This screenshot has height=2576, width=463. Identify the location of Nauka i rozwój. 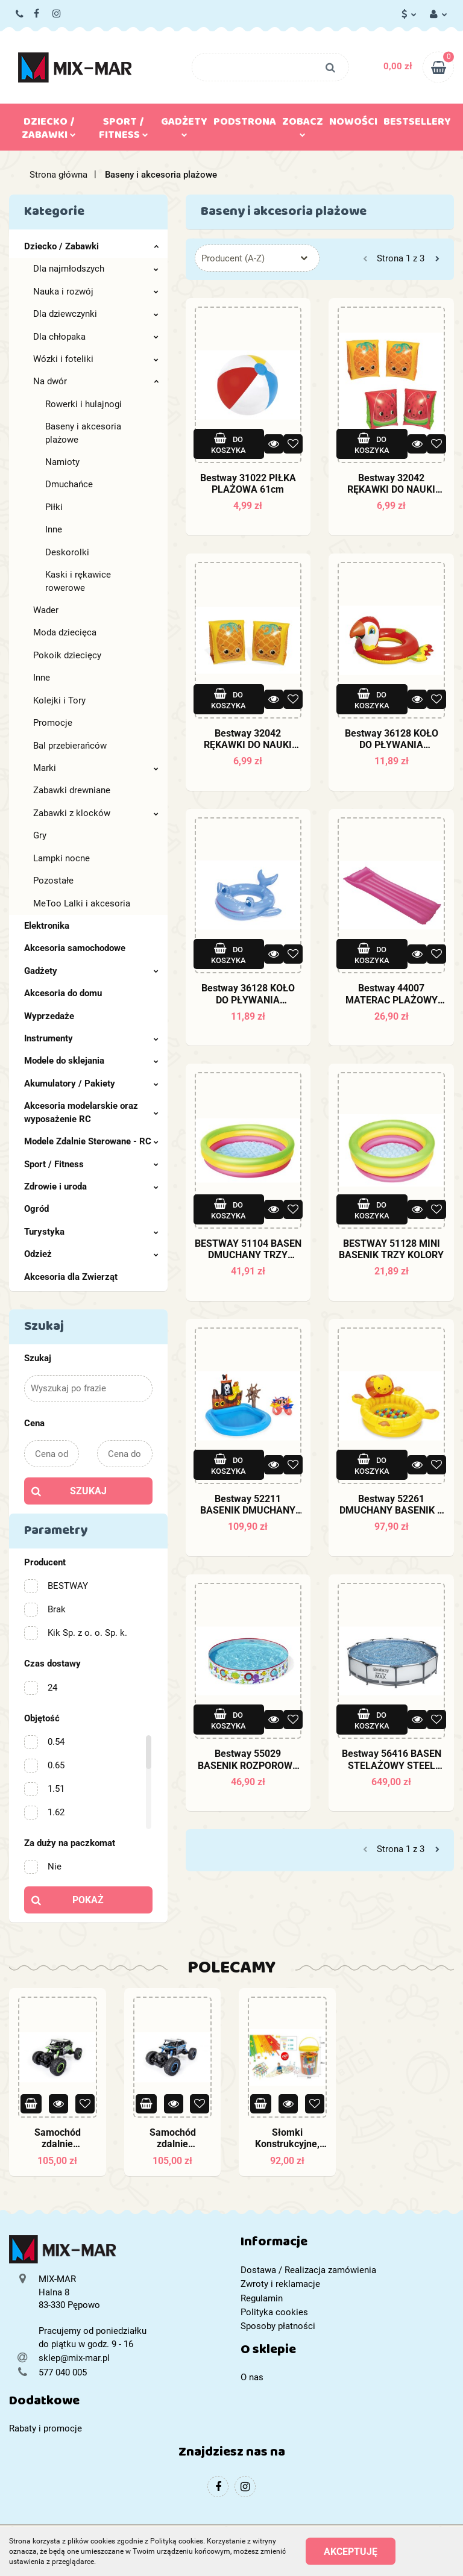
(96, 291).